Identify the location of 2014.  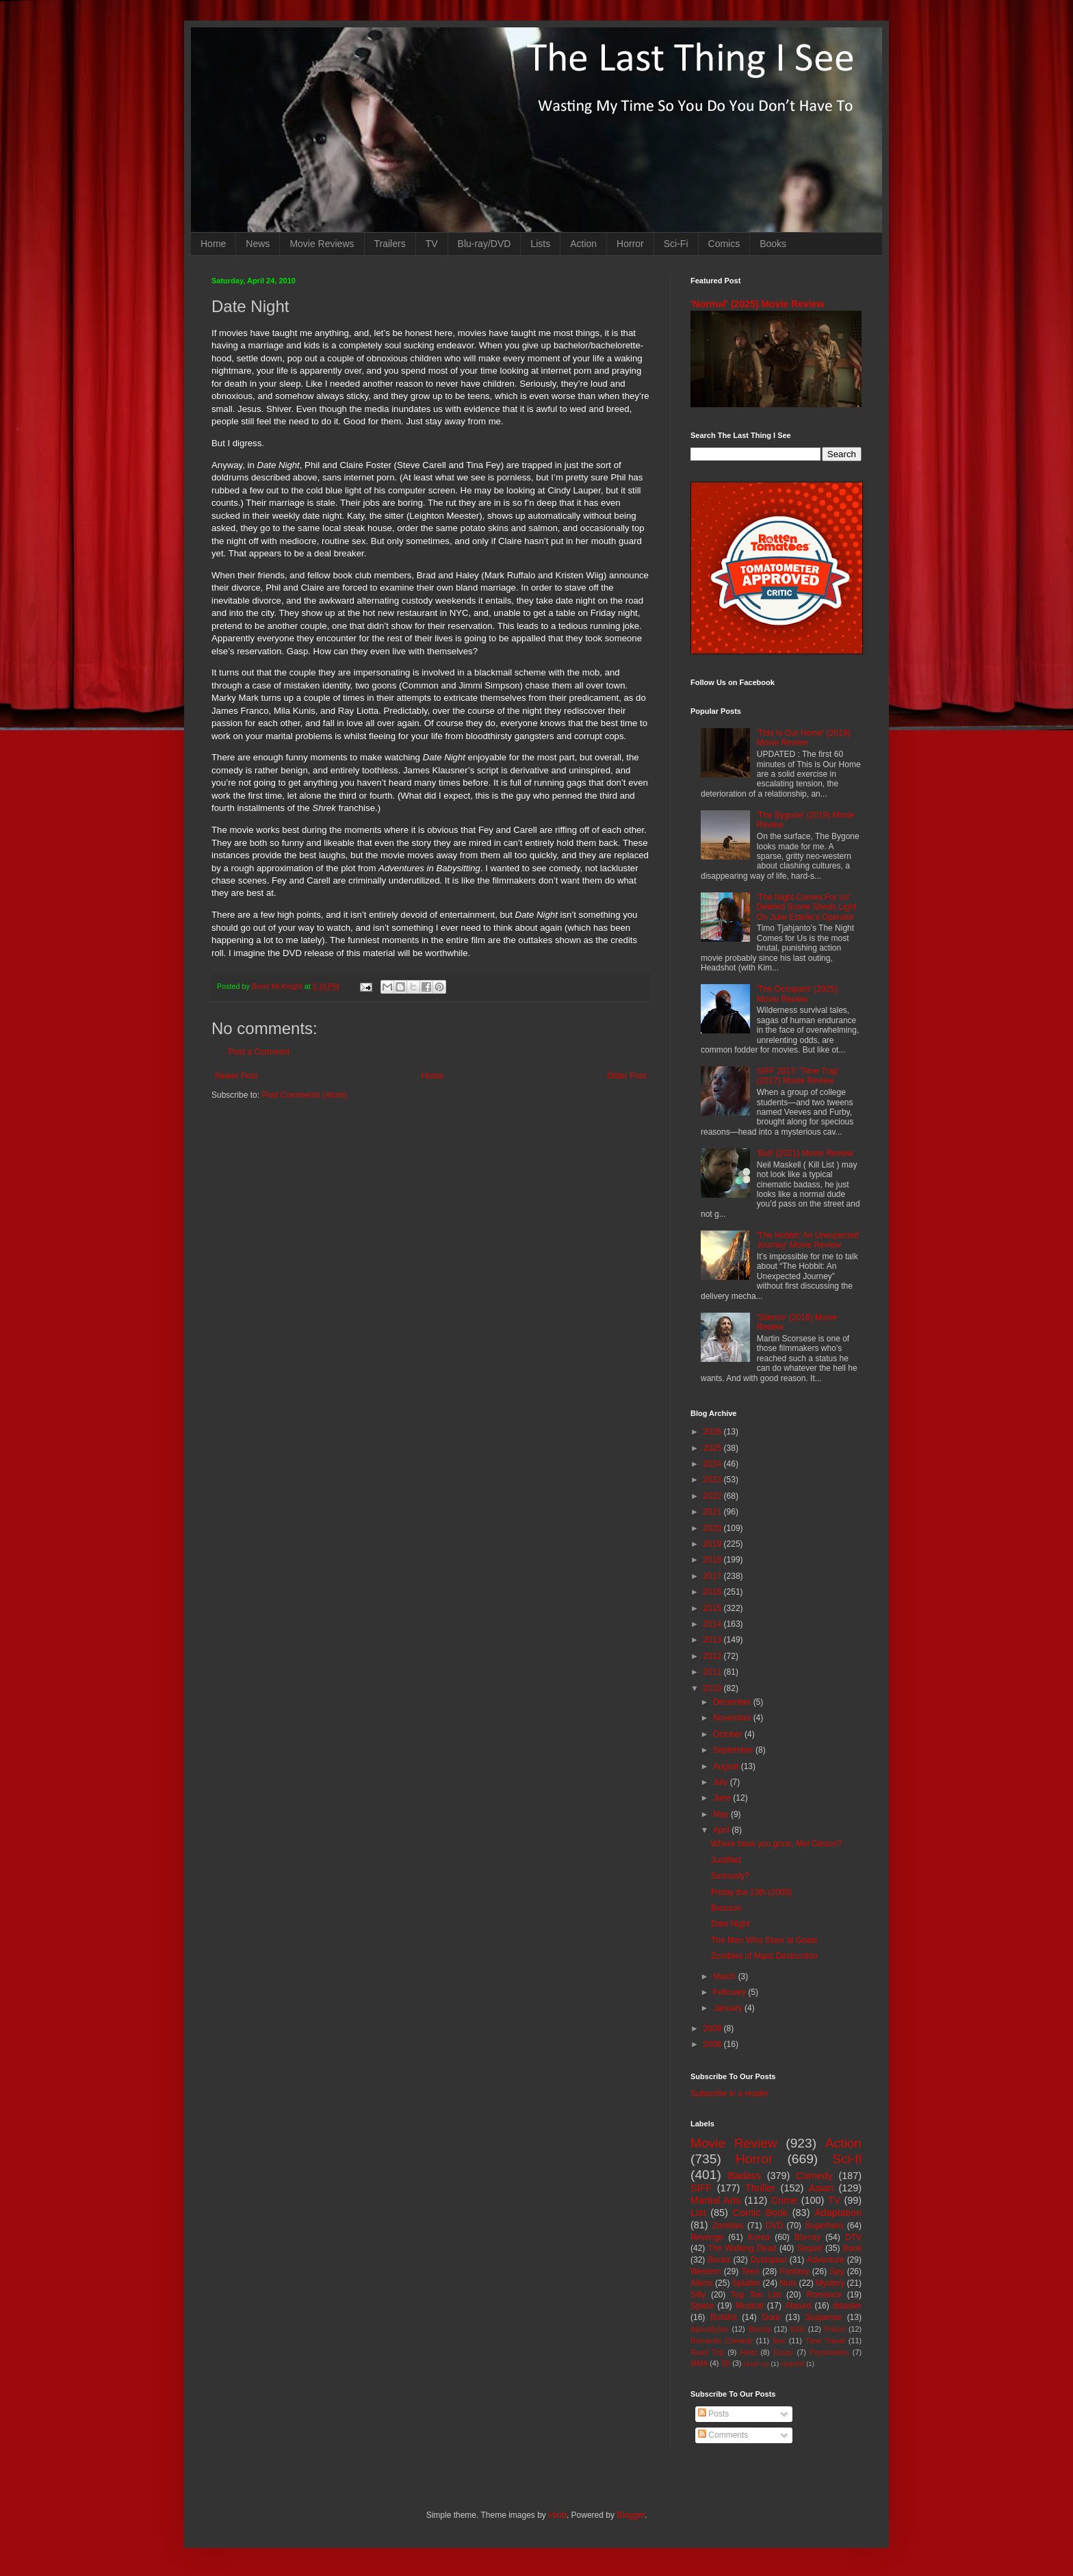
(713, 1624).